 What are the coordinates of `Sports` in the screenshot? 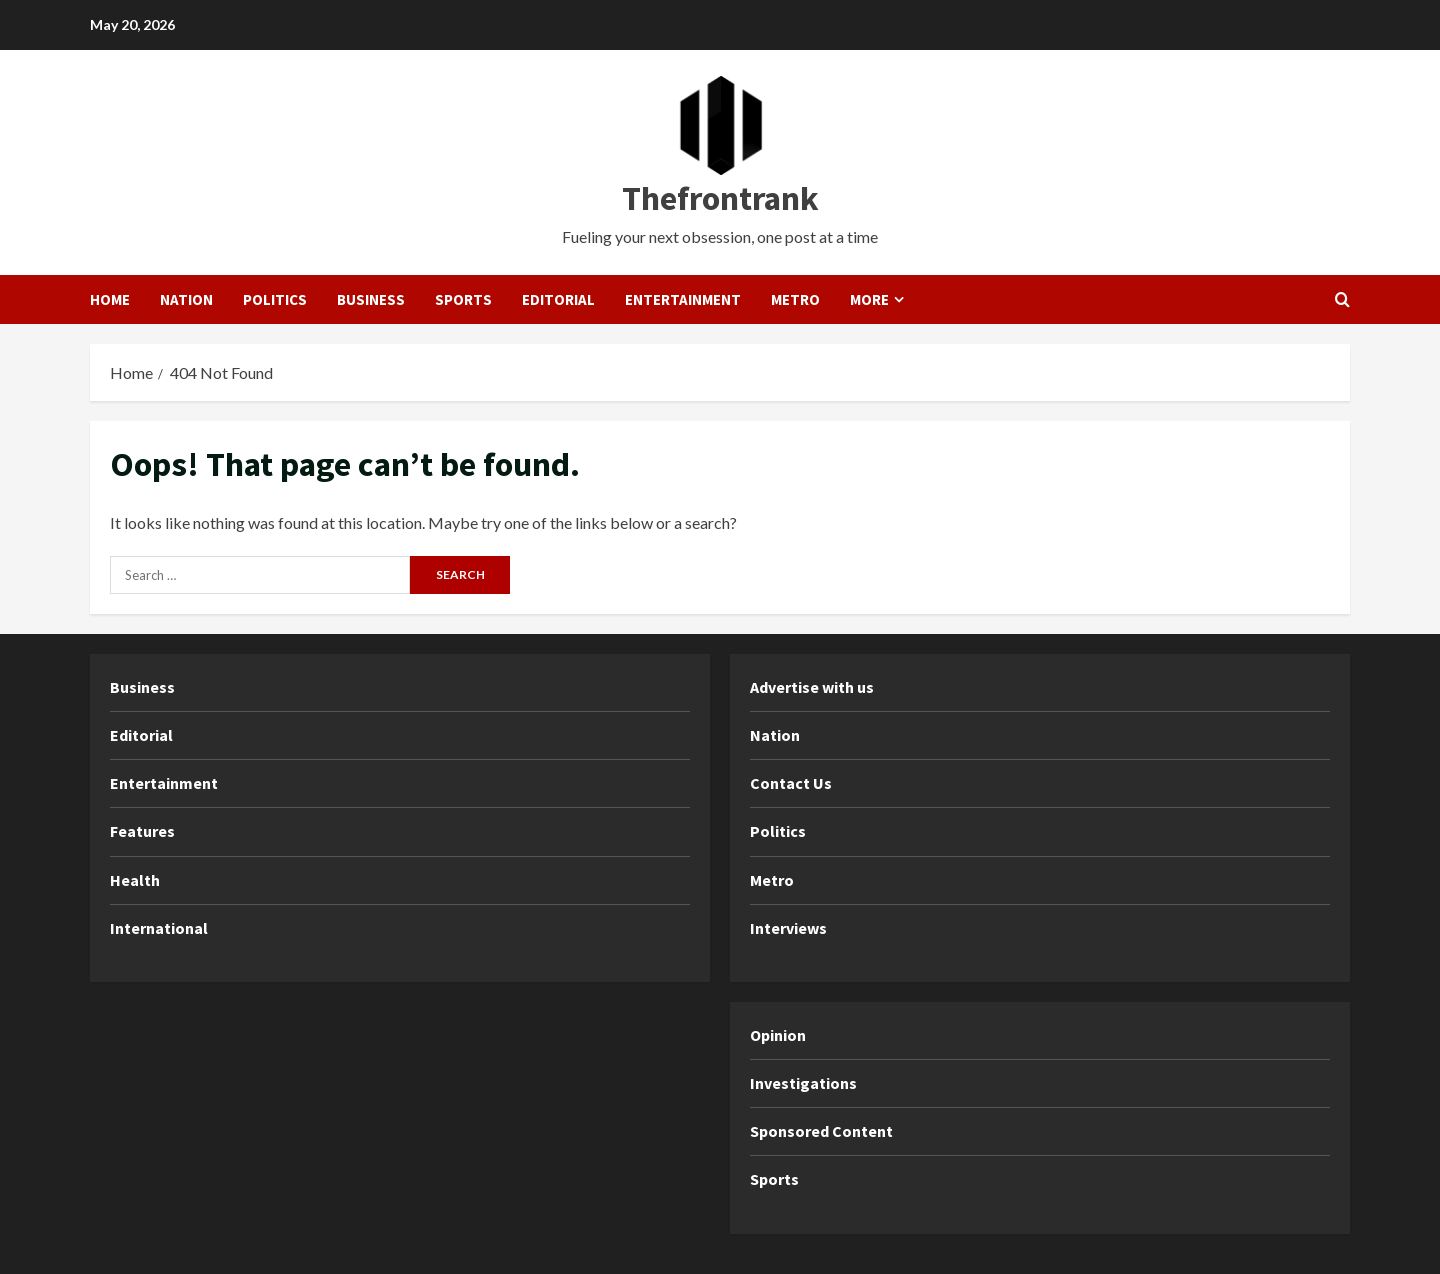 It's located at (463, 299).